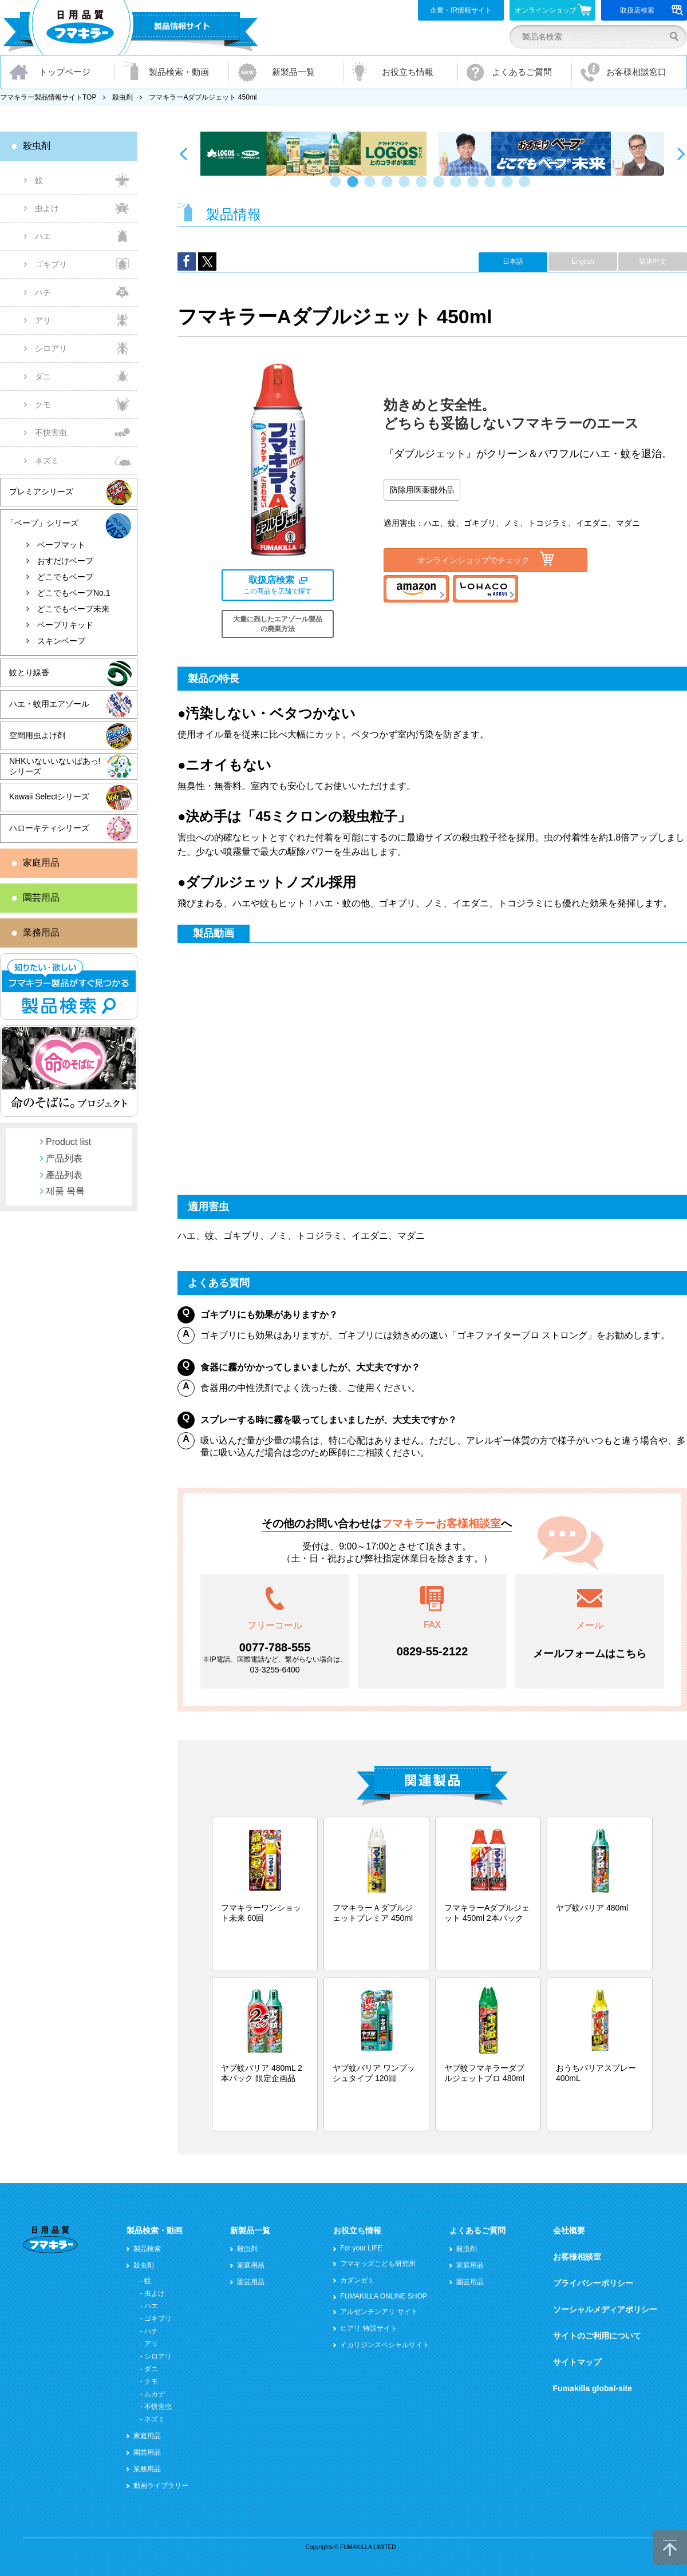 This screenshot has height=2576, width=687. What do you see at coordinates (458, 187) in the screenshot?
I see `8 [button]` at bounding box center [458, 187].